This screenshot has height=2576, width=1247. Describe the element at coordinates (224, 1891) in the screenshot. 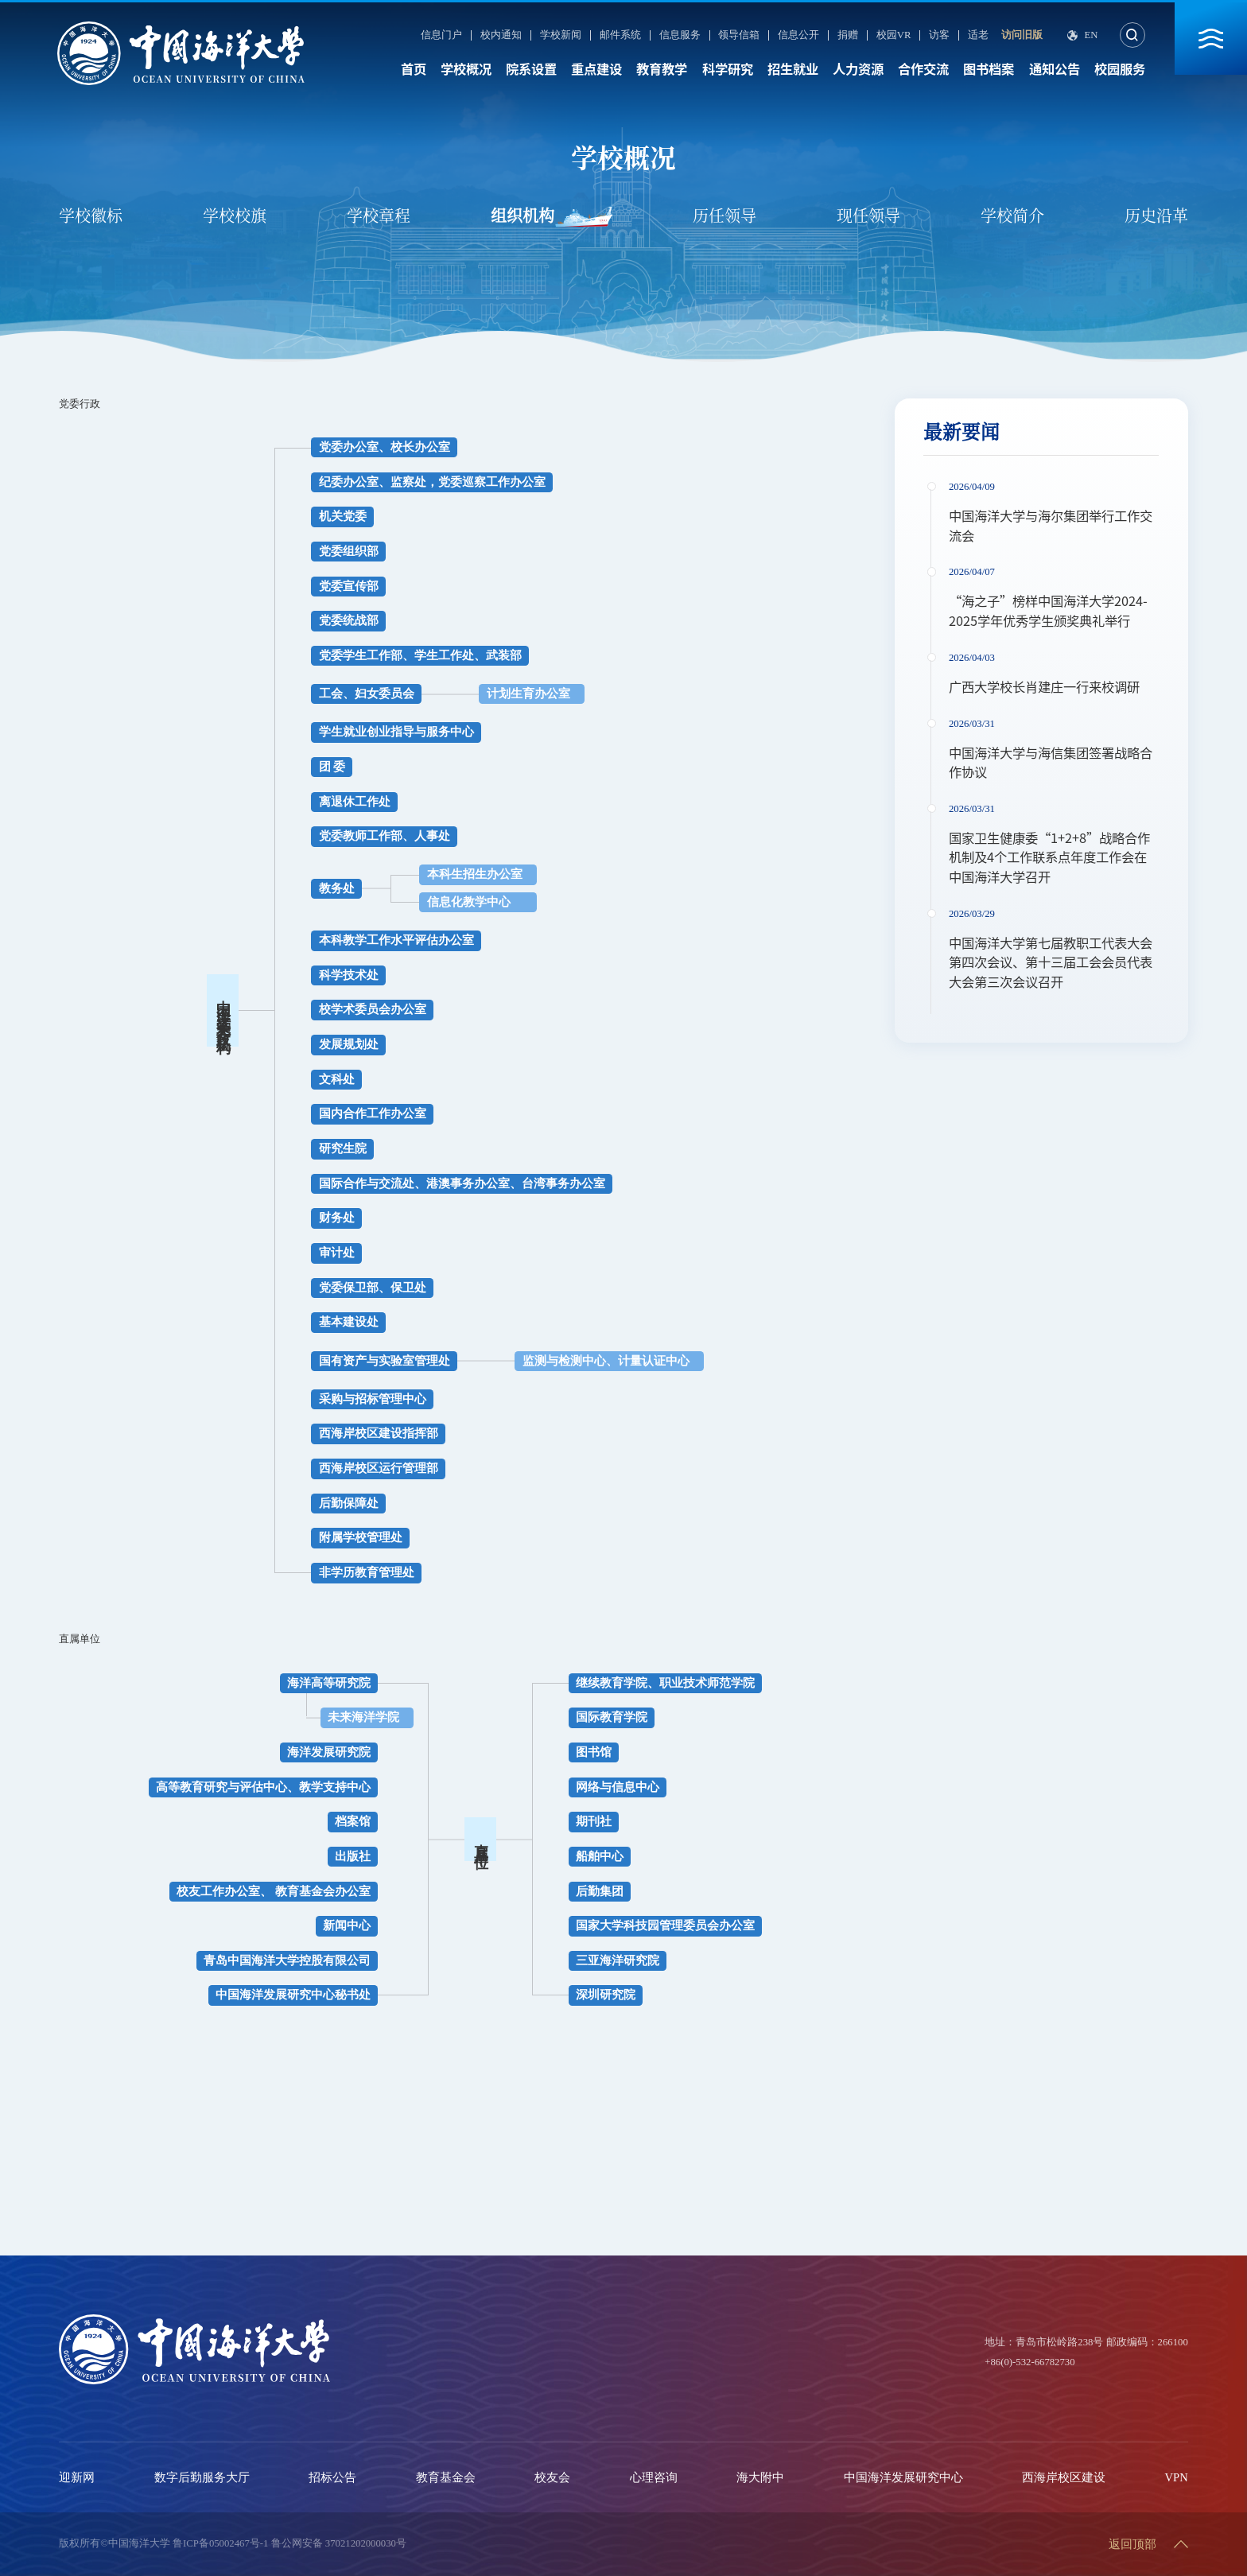

I see `校友工作办公室、` at that location.